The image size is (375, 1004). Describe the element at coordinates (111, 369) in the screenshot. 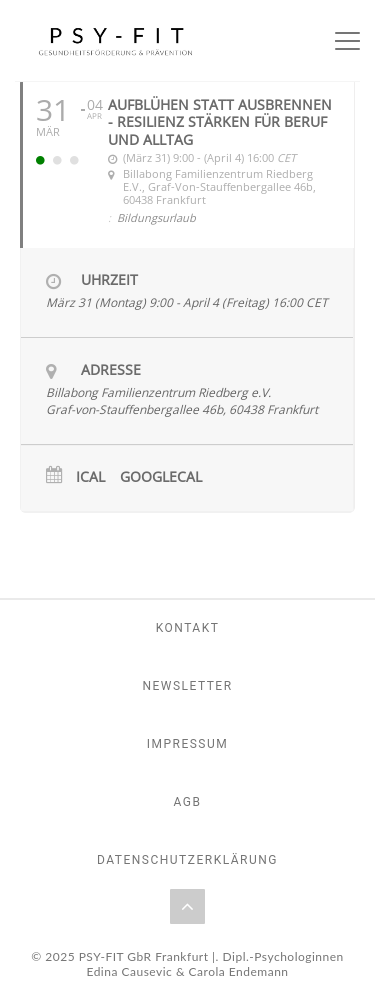

I see `Adresse` at that location.